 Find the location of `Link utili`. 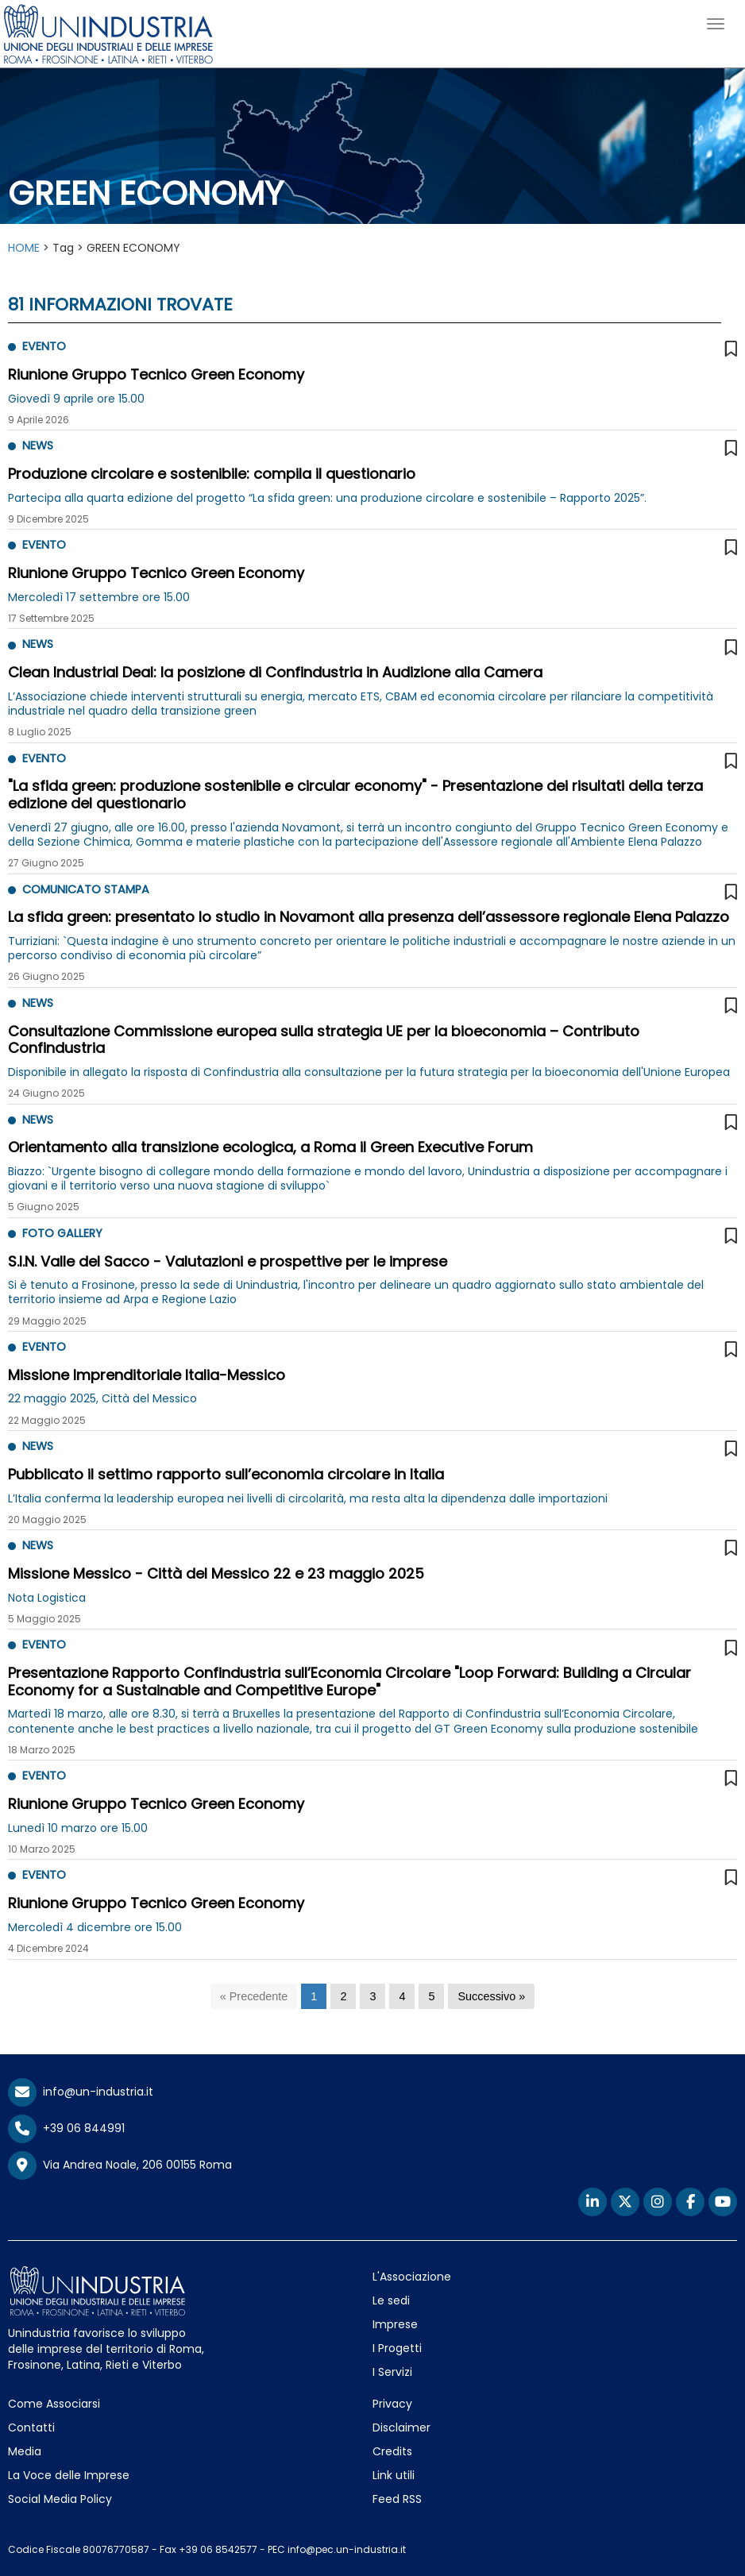

Link utili is located at coordinates (393, 2475).